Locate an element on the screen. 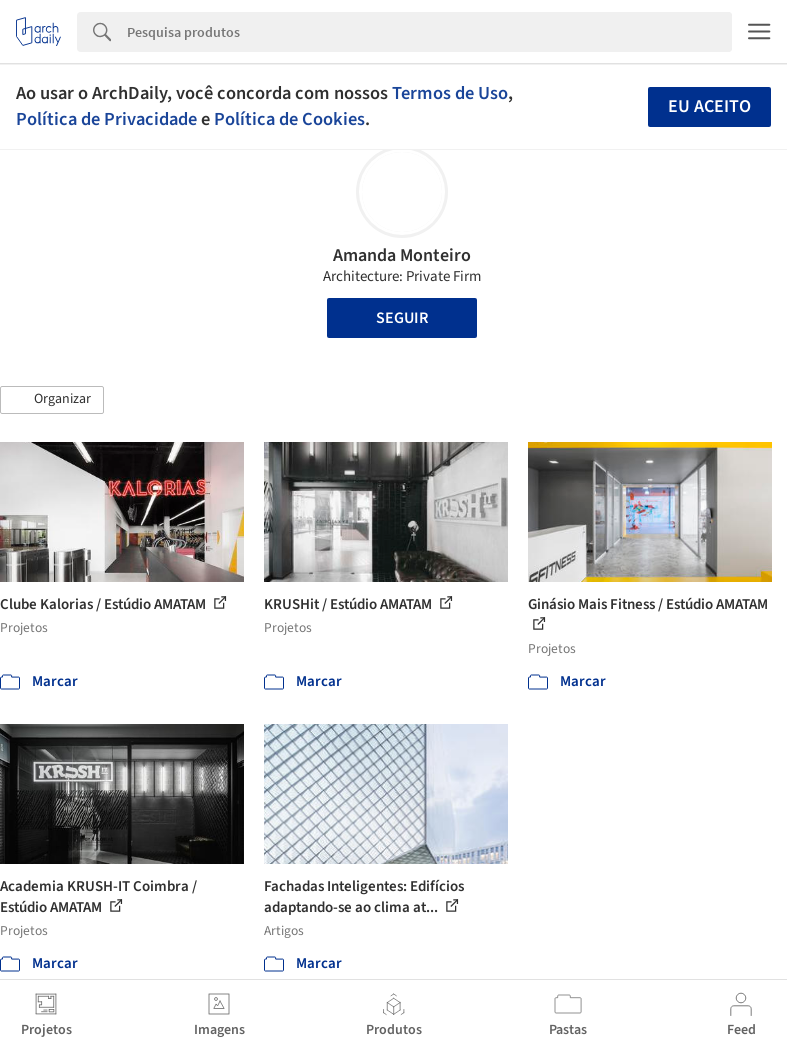  Política de Cookies is located at coordinates (289, 119).